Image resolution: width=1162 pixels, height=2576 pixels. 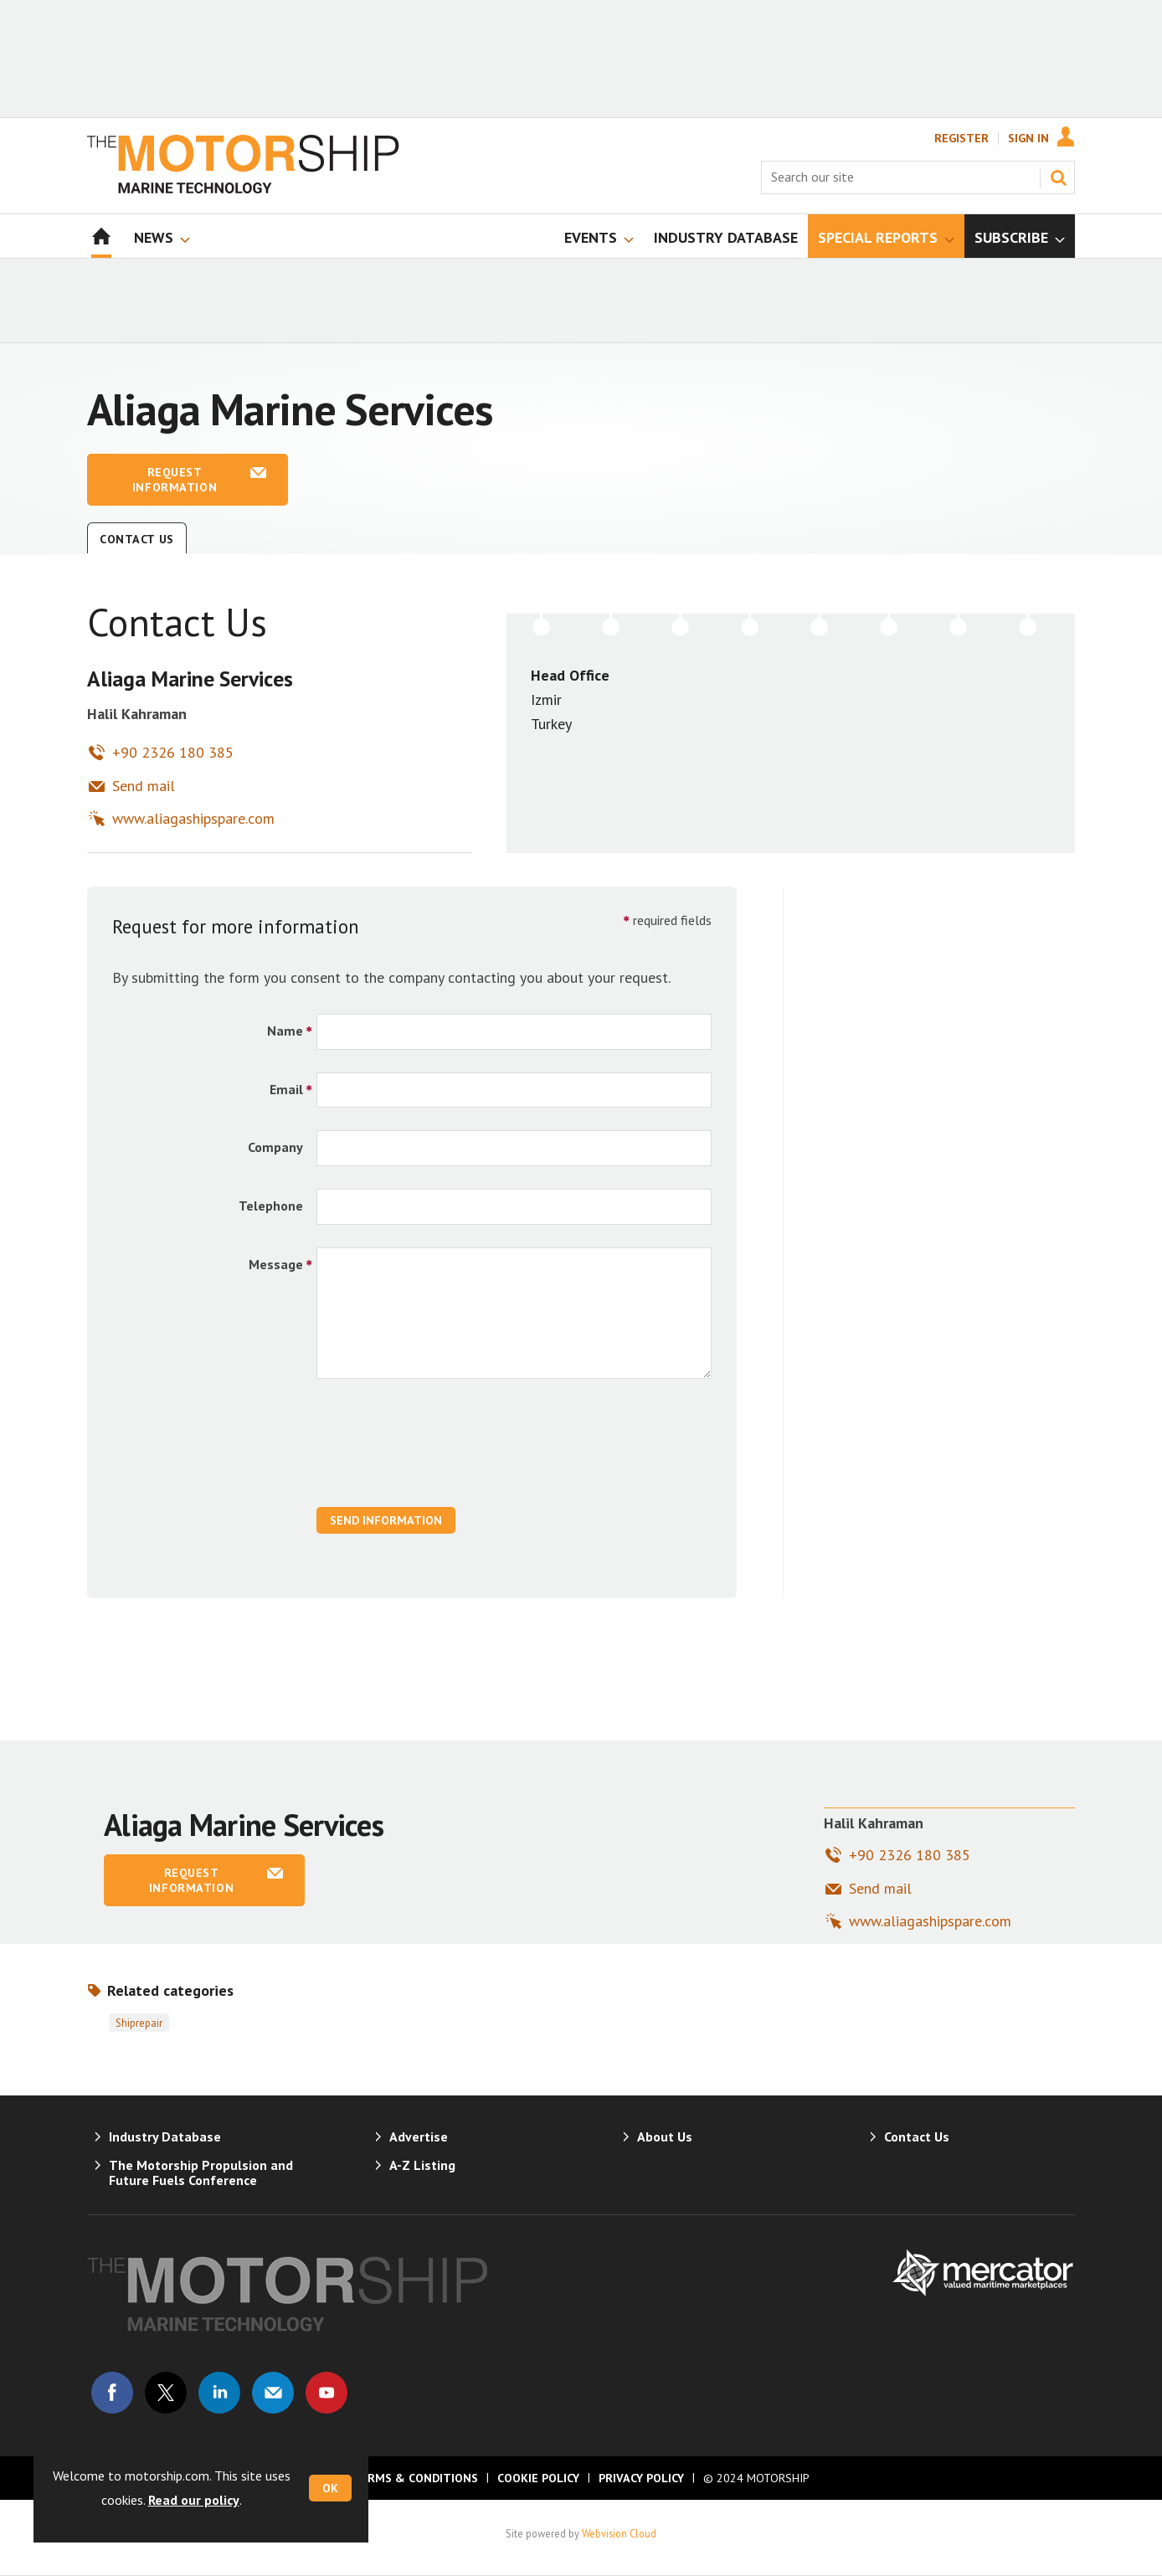 I want to click on The Motorship Propulsion and Future Fuels Conference, so click(x=201, y=2172).